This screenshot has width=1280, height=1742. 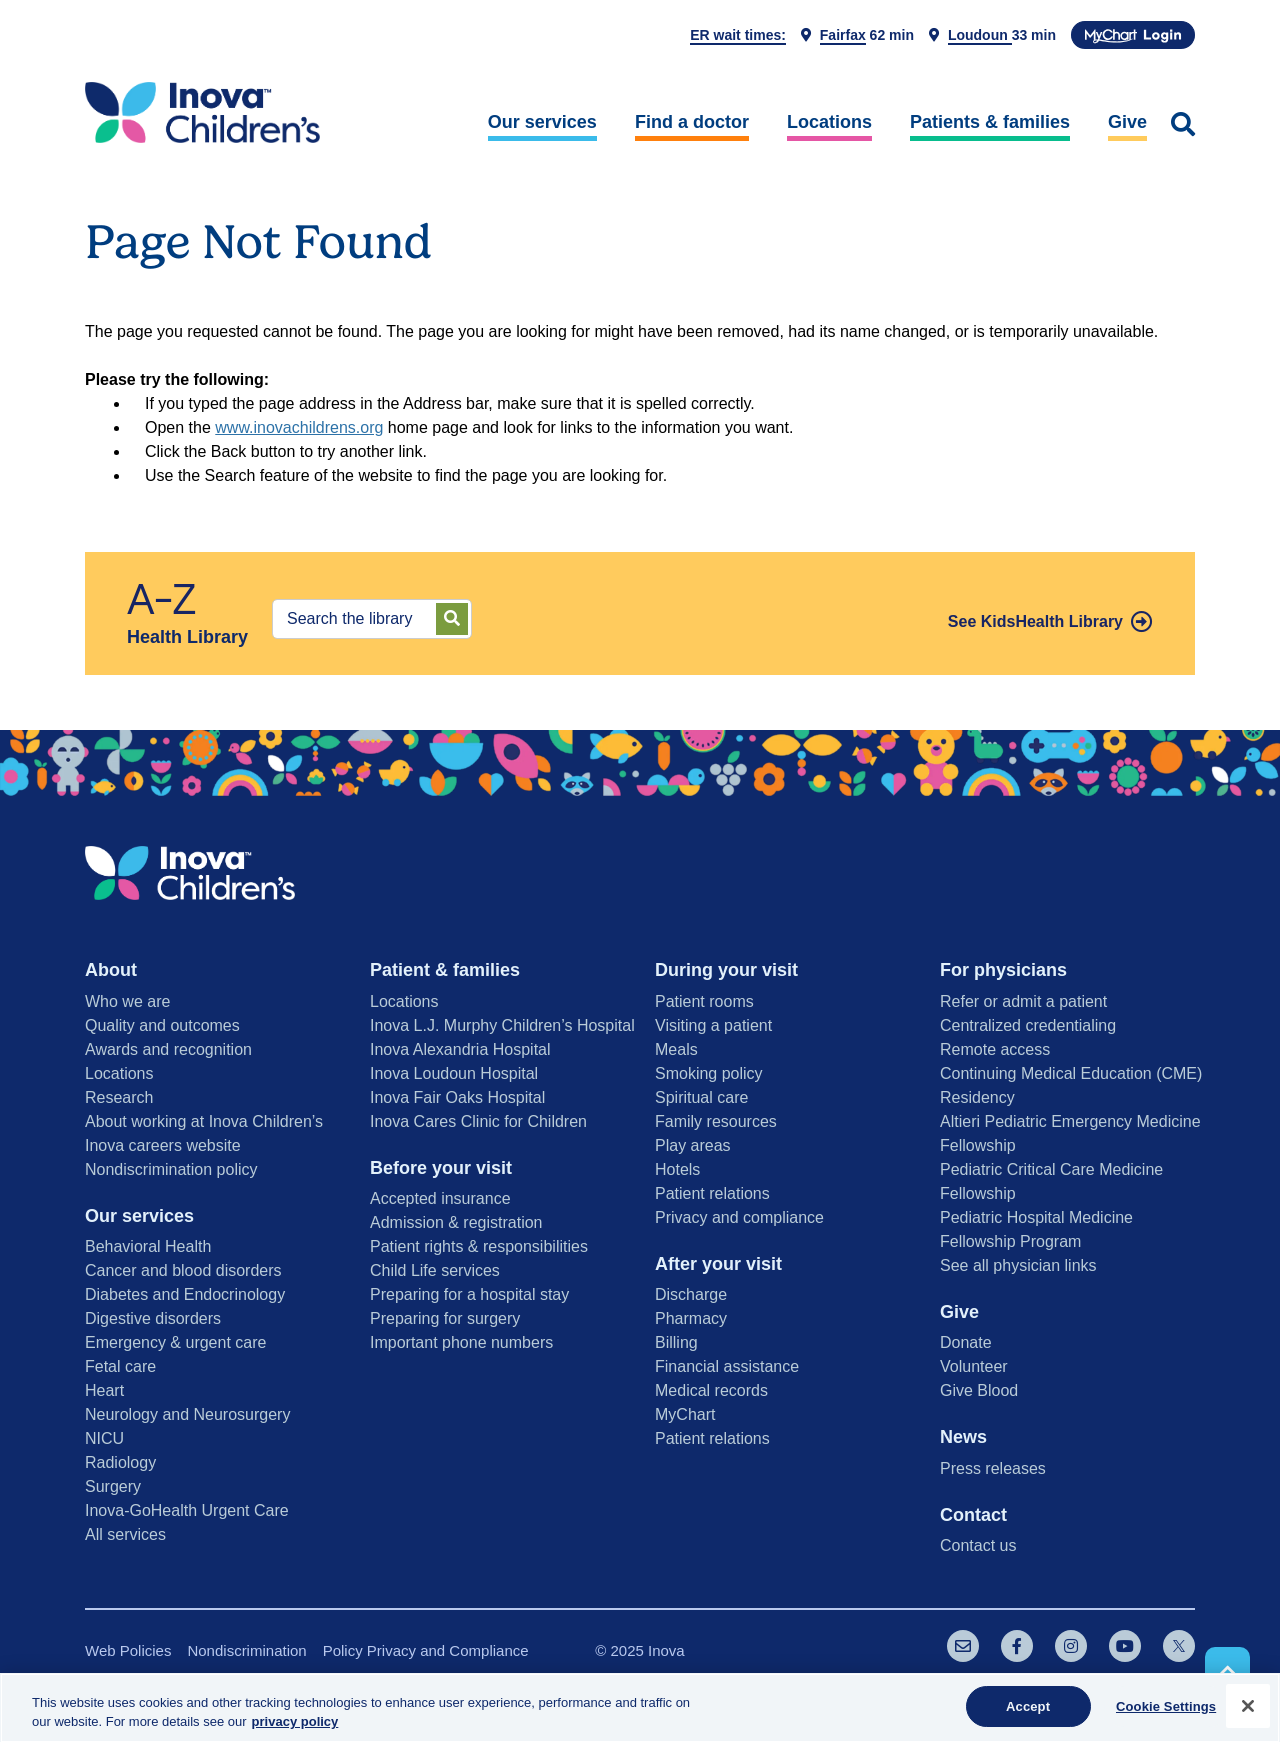 I want to click on Preparing for a hospital stay, so click(x=469, y=1294).